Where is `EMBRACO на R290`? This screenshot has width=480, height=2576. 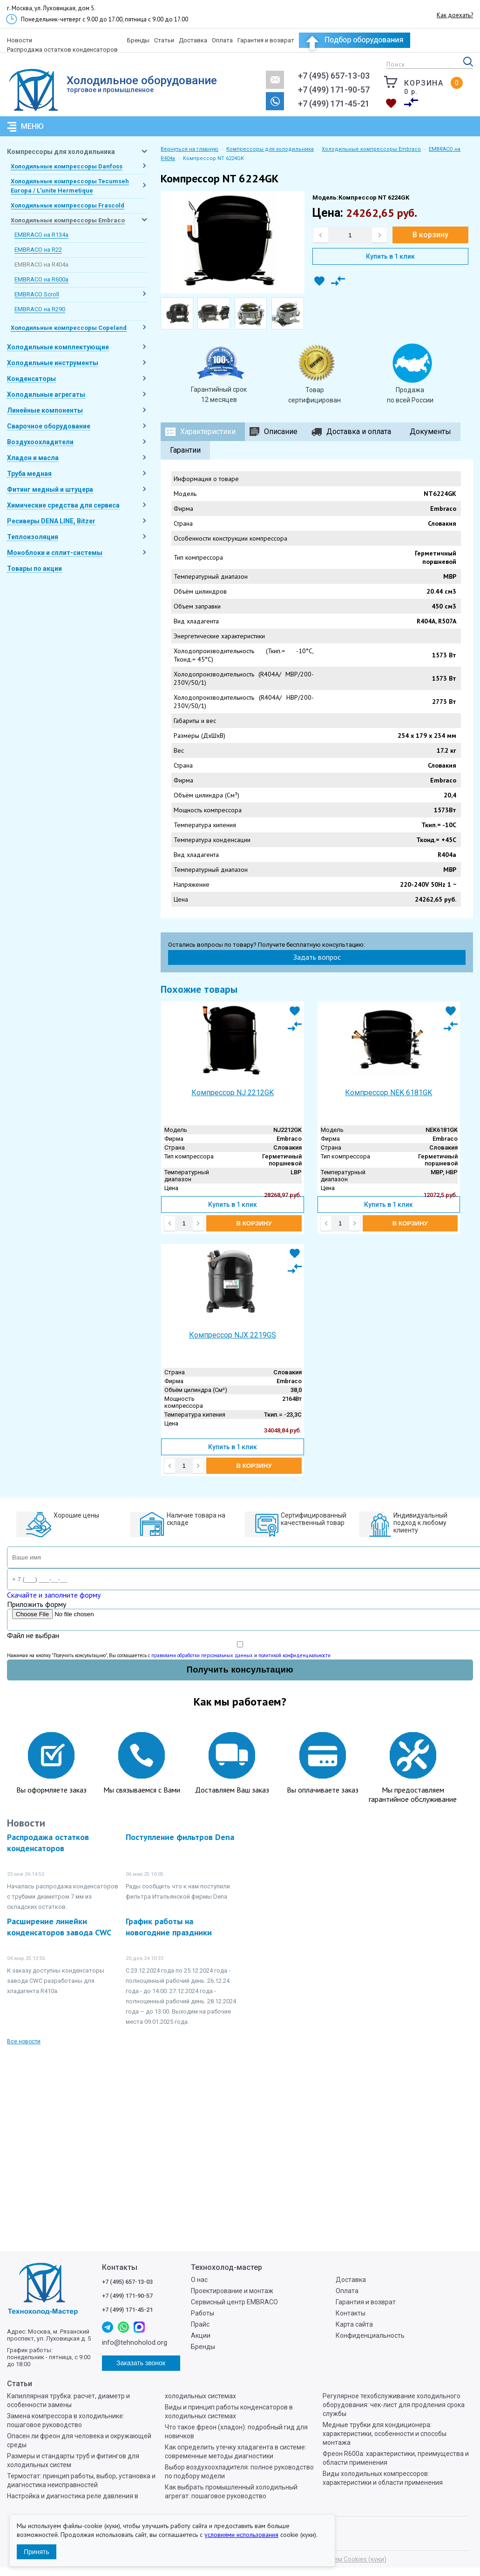 EMBRACO на R290 is located at coordinates (39, 309).